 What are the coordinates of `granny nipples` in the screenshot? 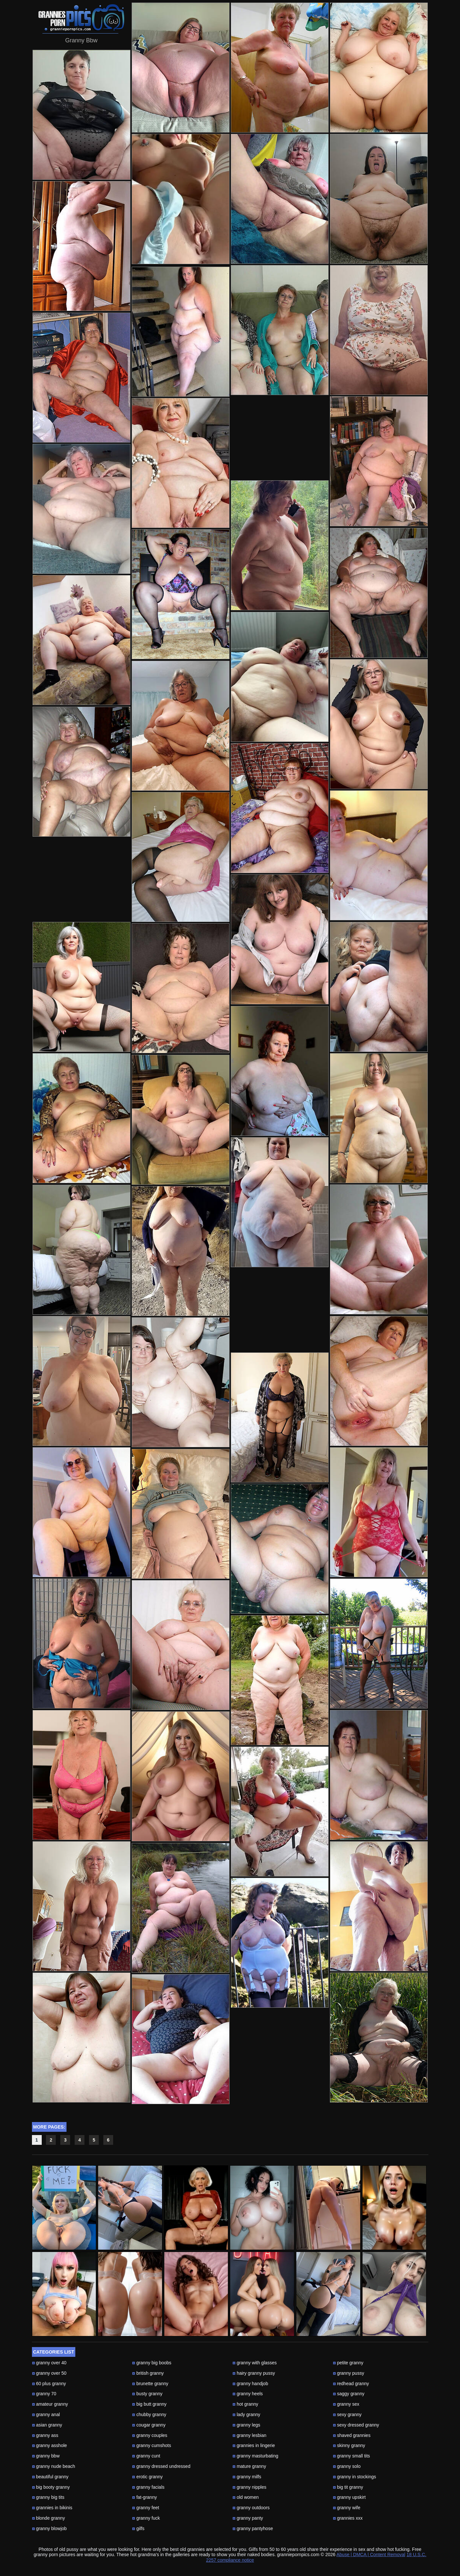 It's located at (249, 2487).